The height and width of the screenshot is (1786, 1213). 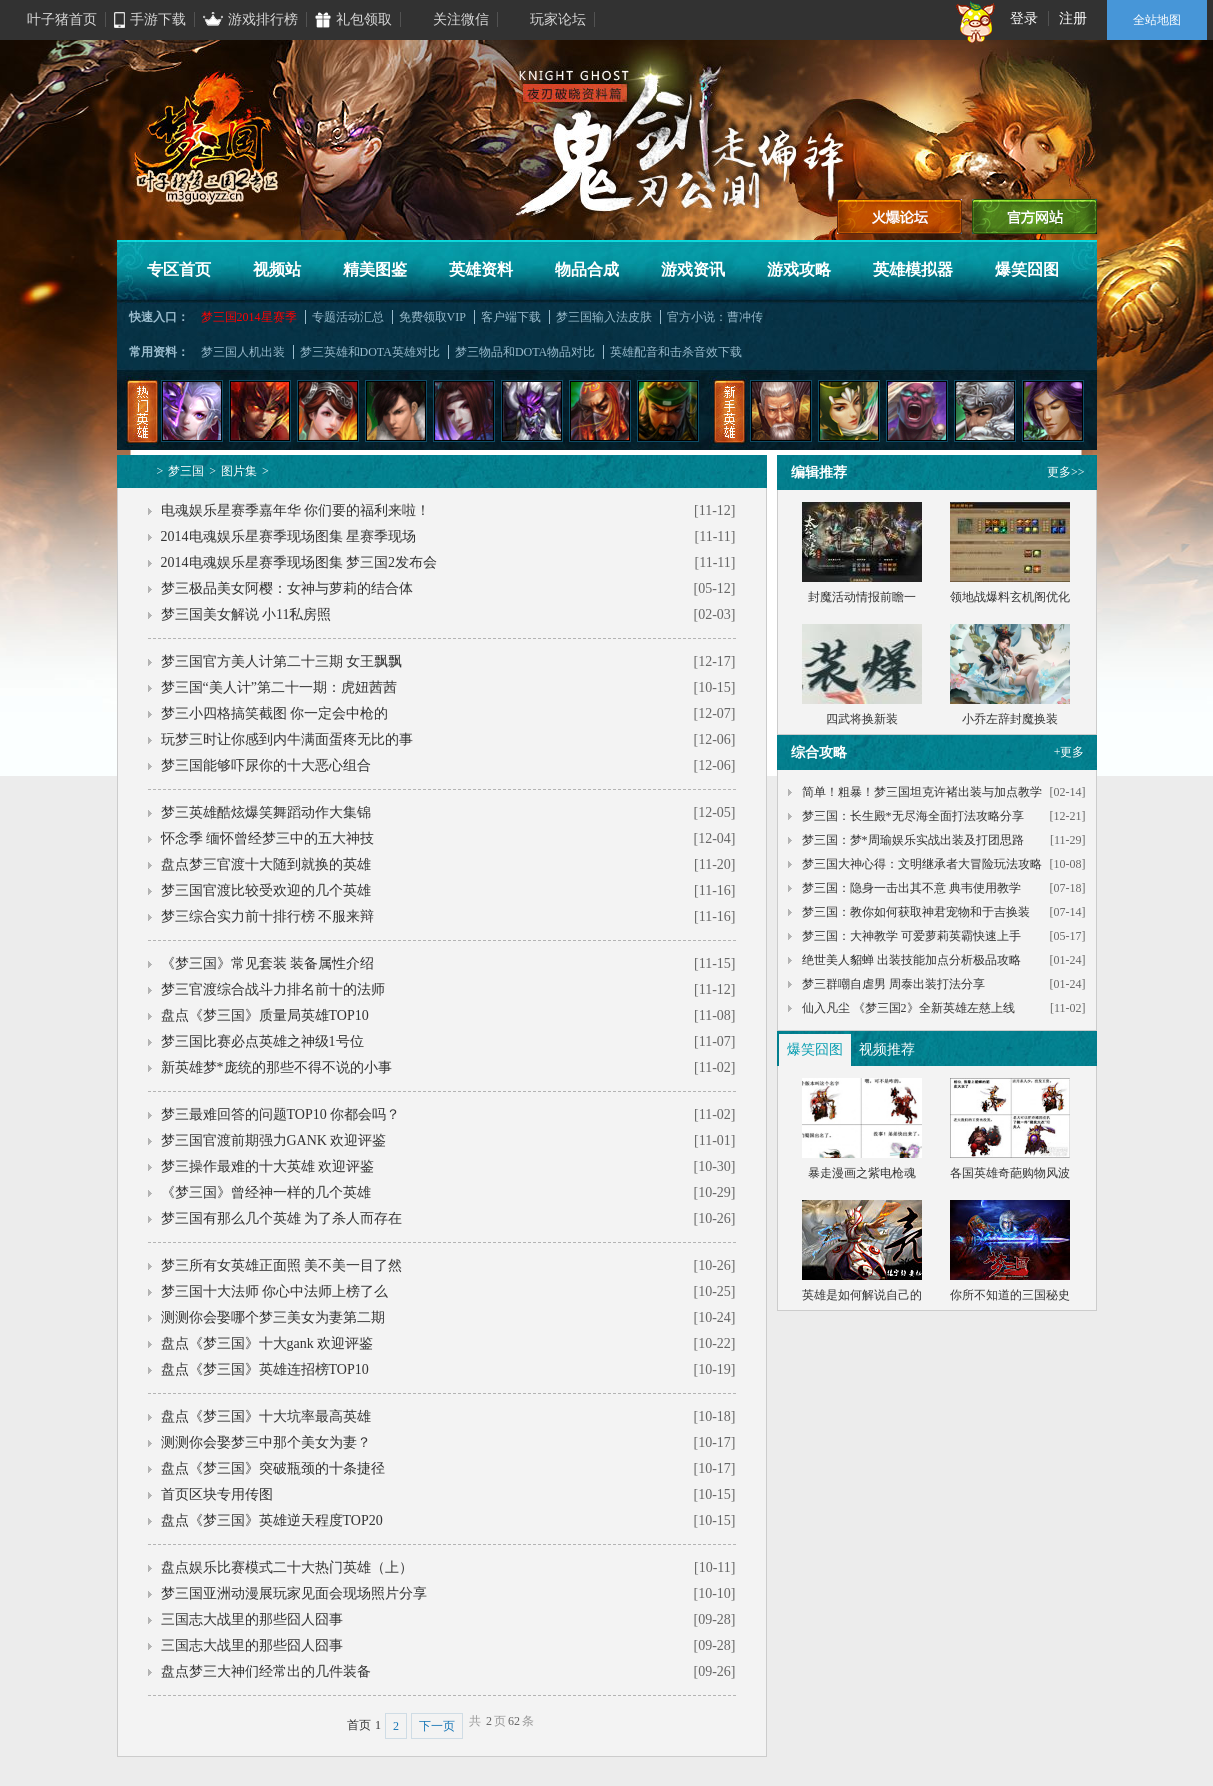 What do you see at coordinates (282, 1265) in the screenshot?
I see `梦三所有女英雄正面照 美不美一目了然` at bounding box center [282, 1265].